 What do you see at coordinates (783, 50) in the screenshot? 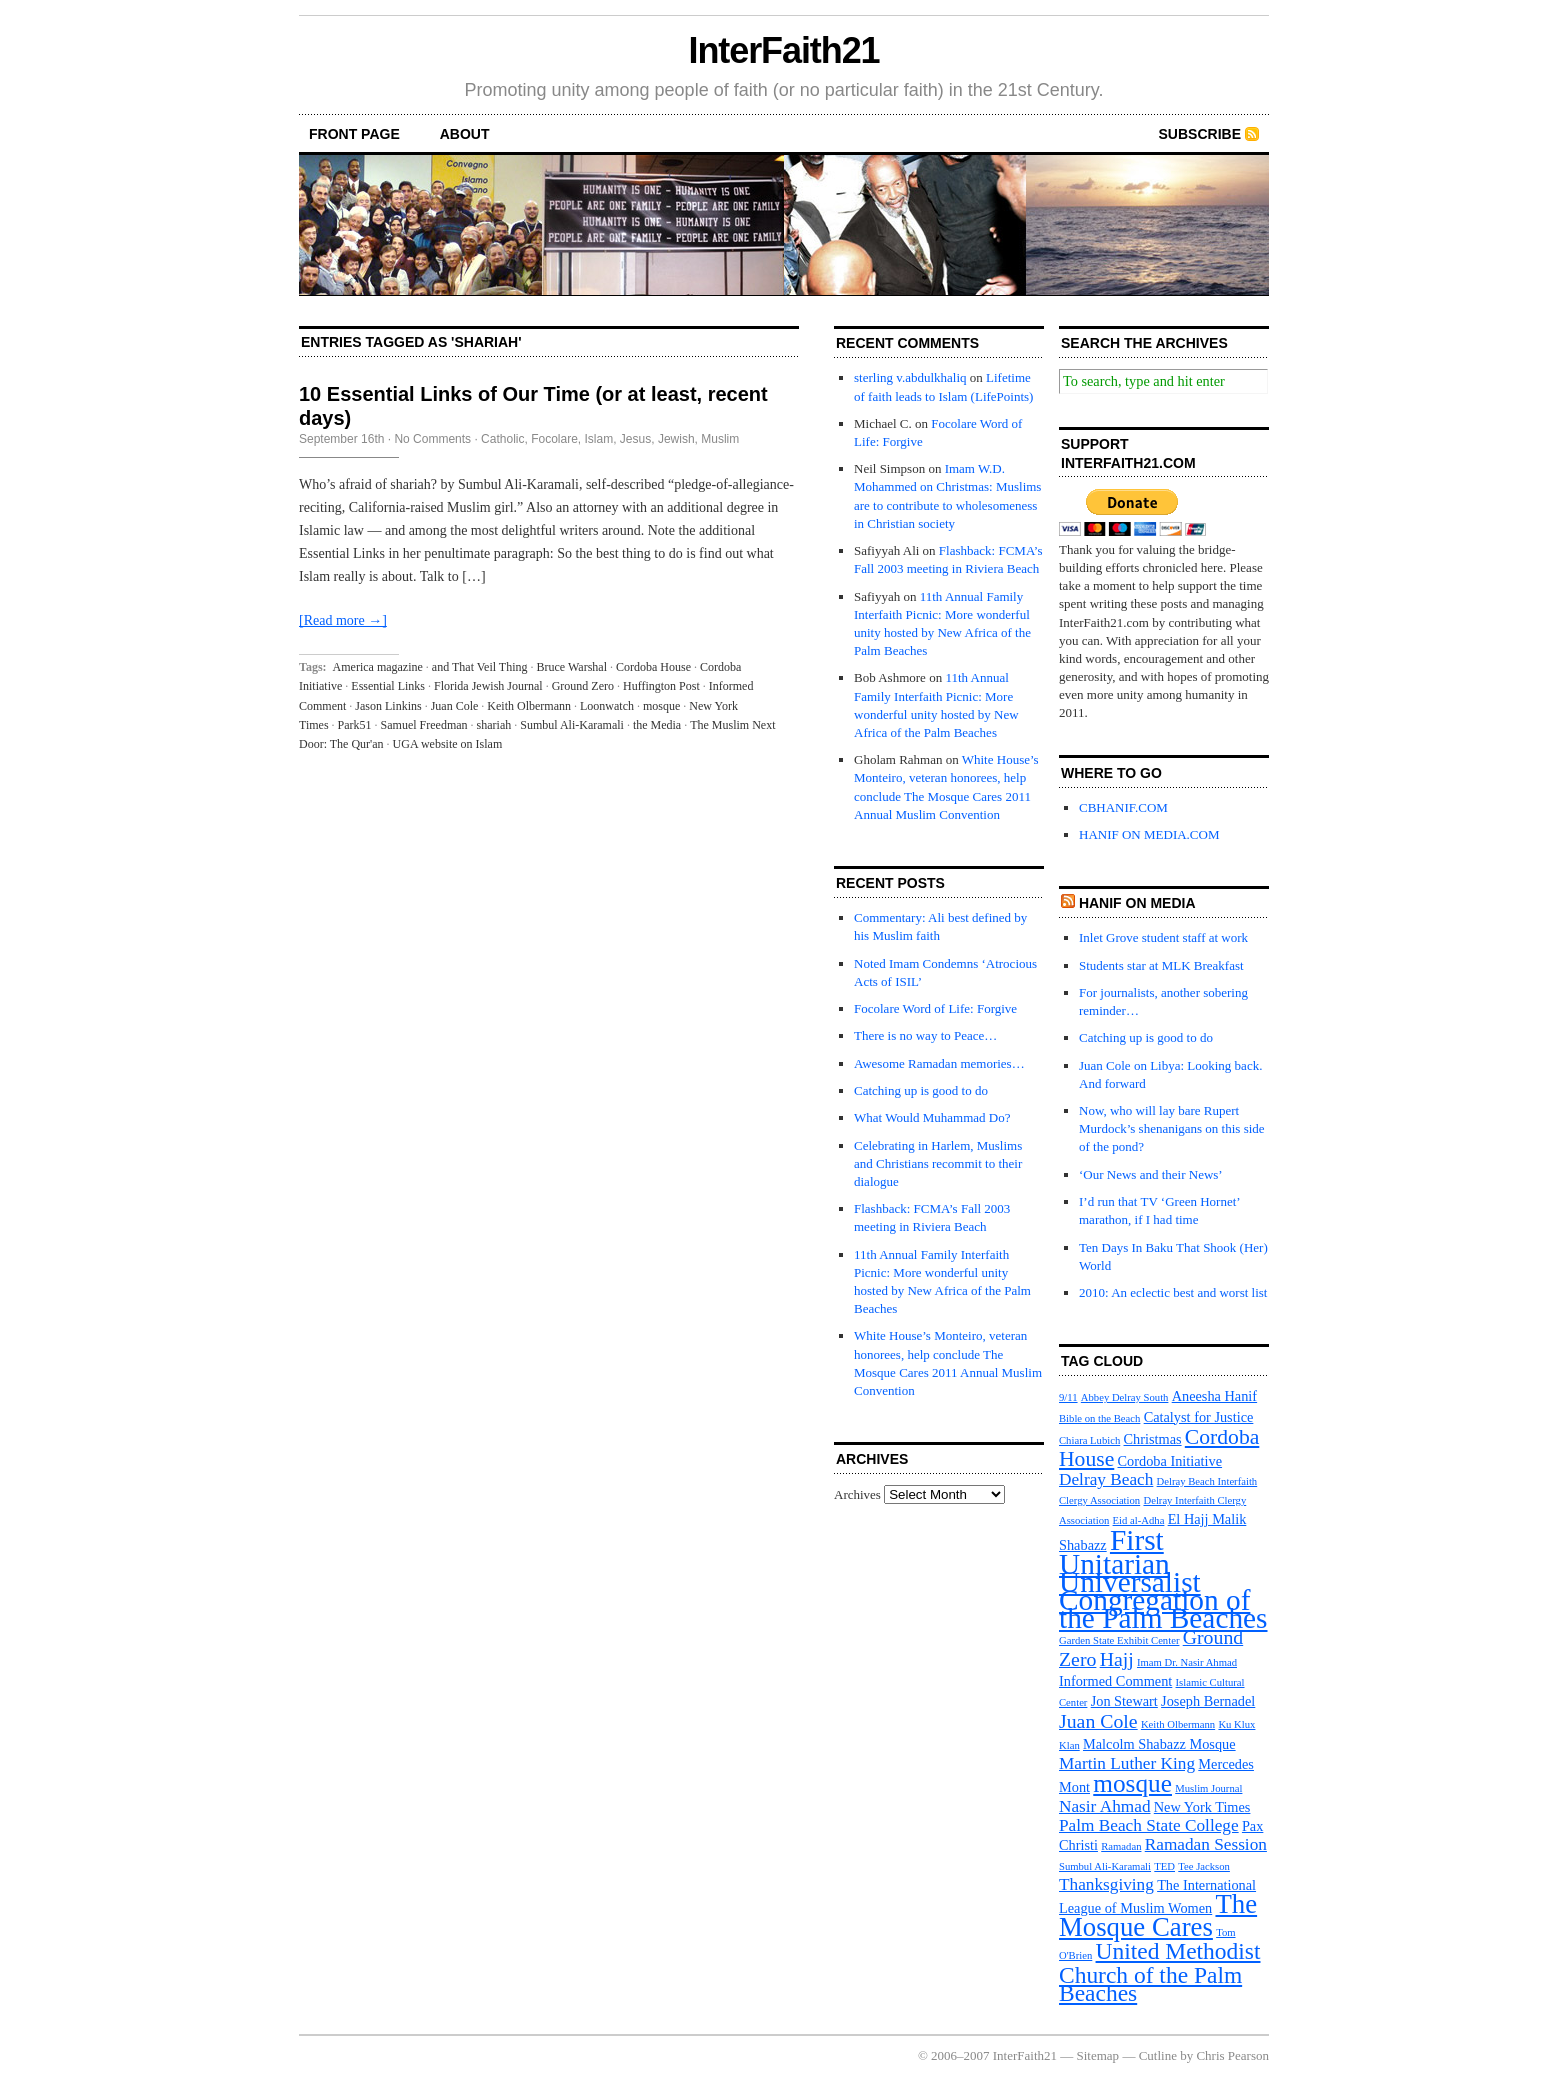
I see `InterFaith21` at bounding box center [783, 50].